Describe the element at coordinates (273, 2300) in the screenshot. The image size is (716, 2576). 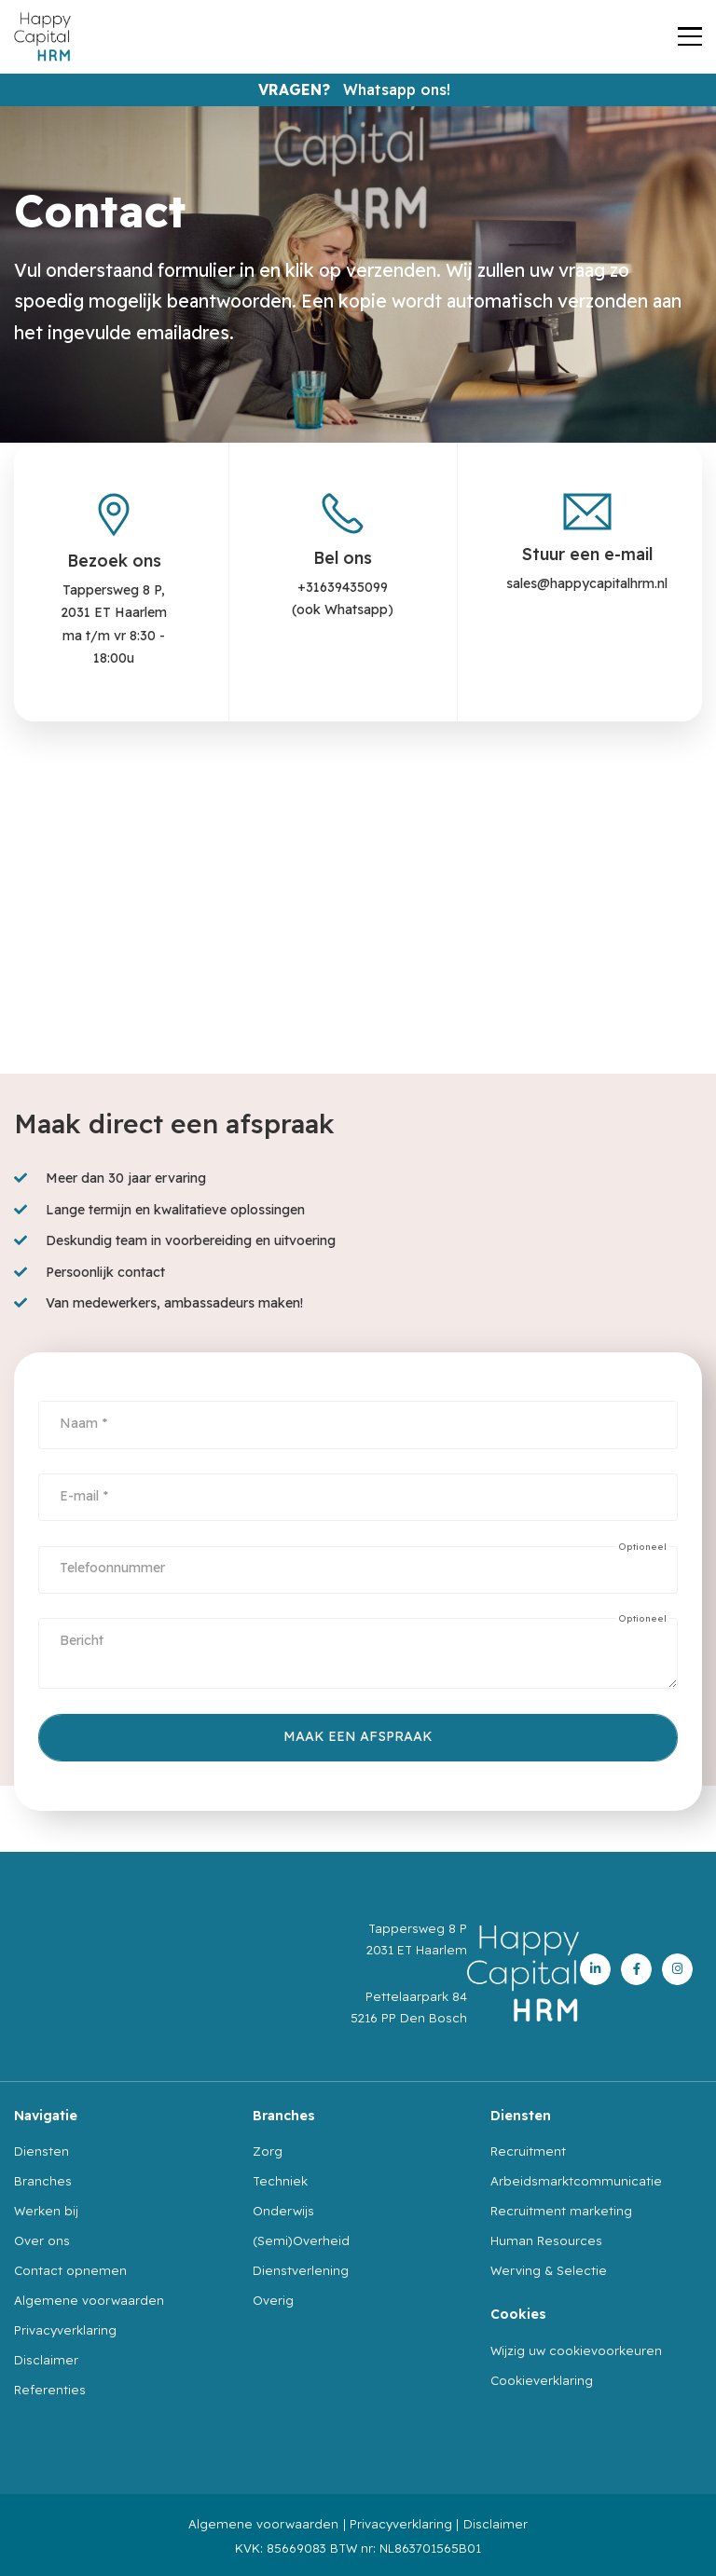
I see `Overig` at that location.